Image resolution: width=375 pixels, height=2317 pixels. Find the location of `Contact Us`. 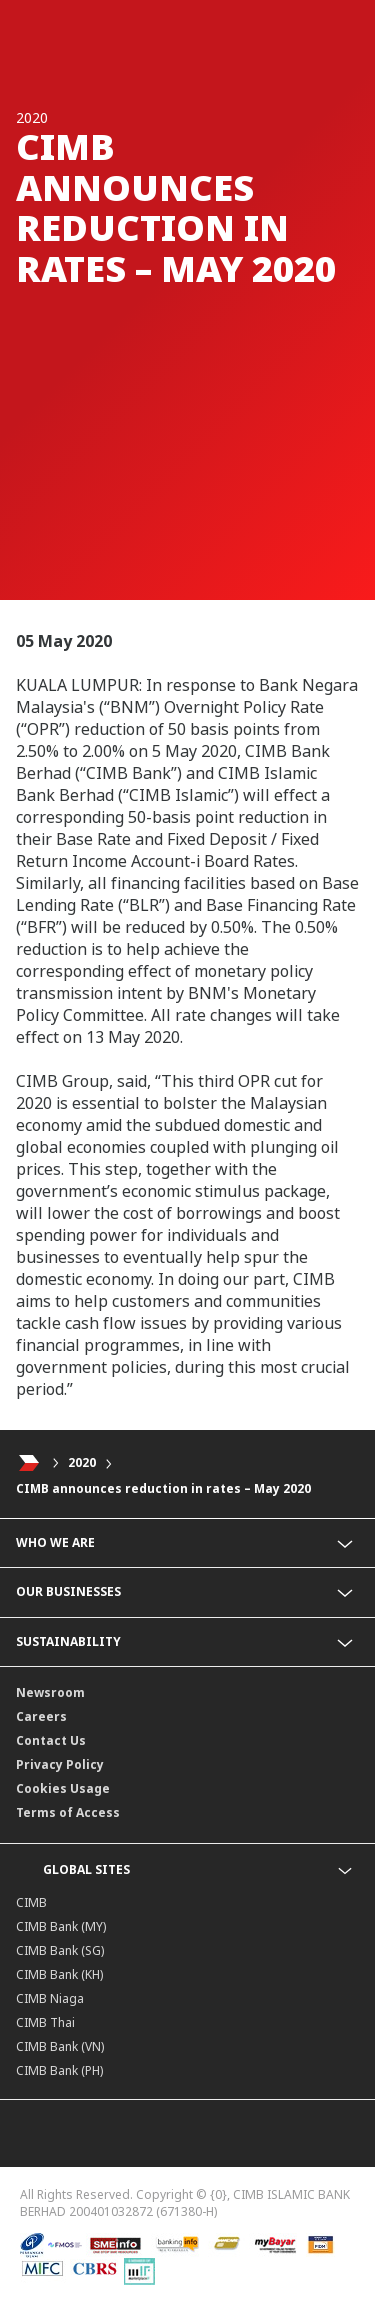

Contact Us is located at coordinates (51, 1740).